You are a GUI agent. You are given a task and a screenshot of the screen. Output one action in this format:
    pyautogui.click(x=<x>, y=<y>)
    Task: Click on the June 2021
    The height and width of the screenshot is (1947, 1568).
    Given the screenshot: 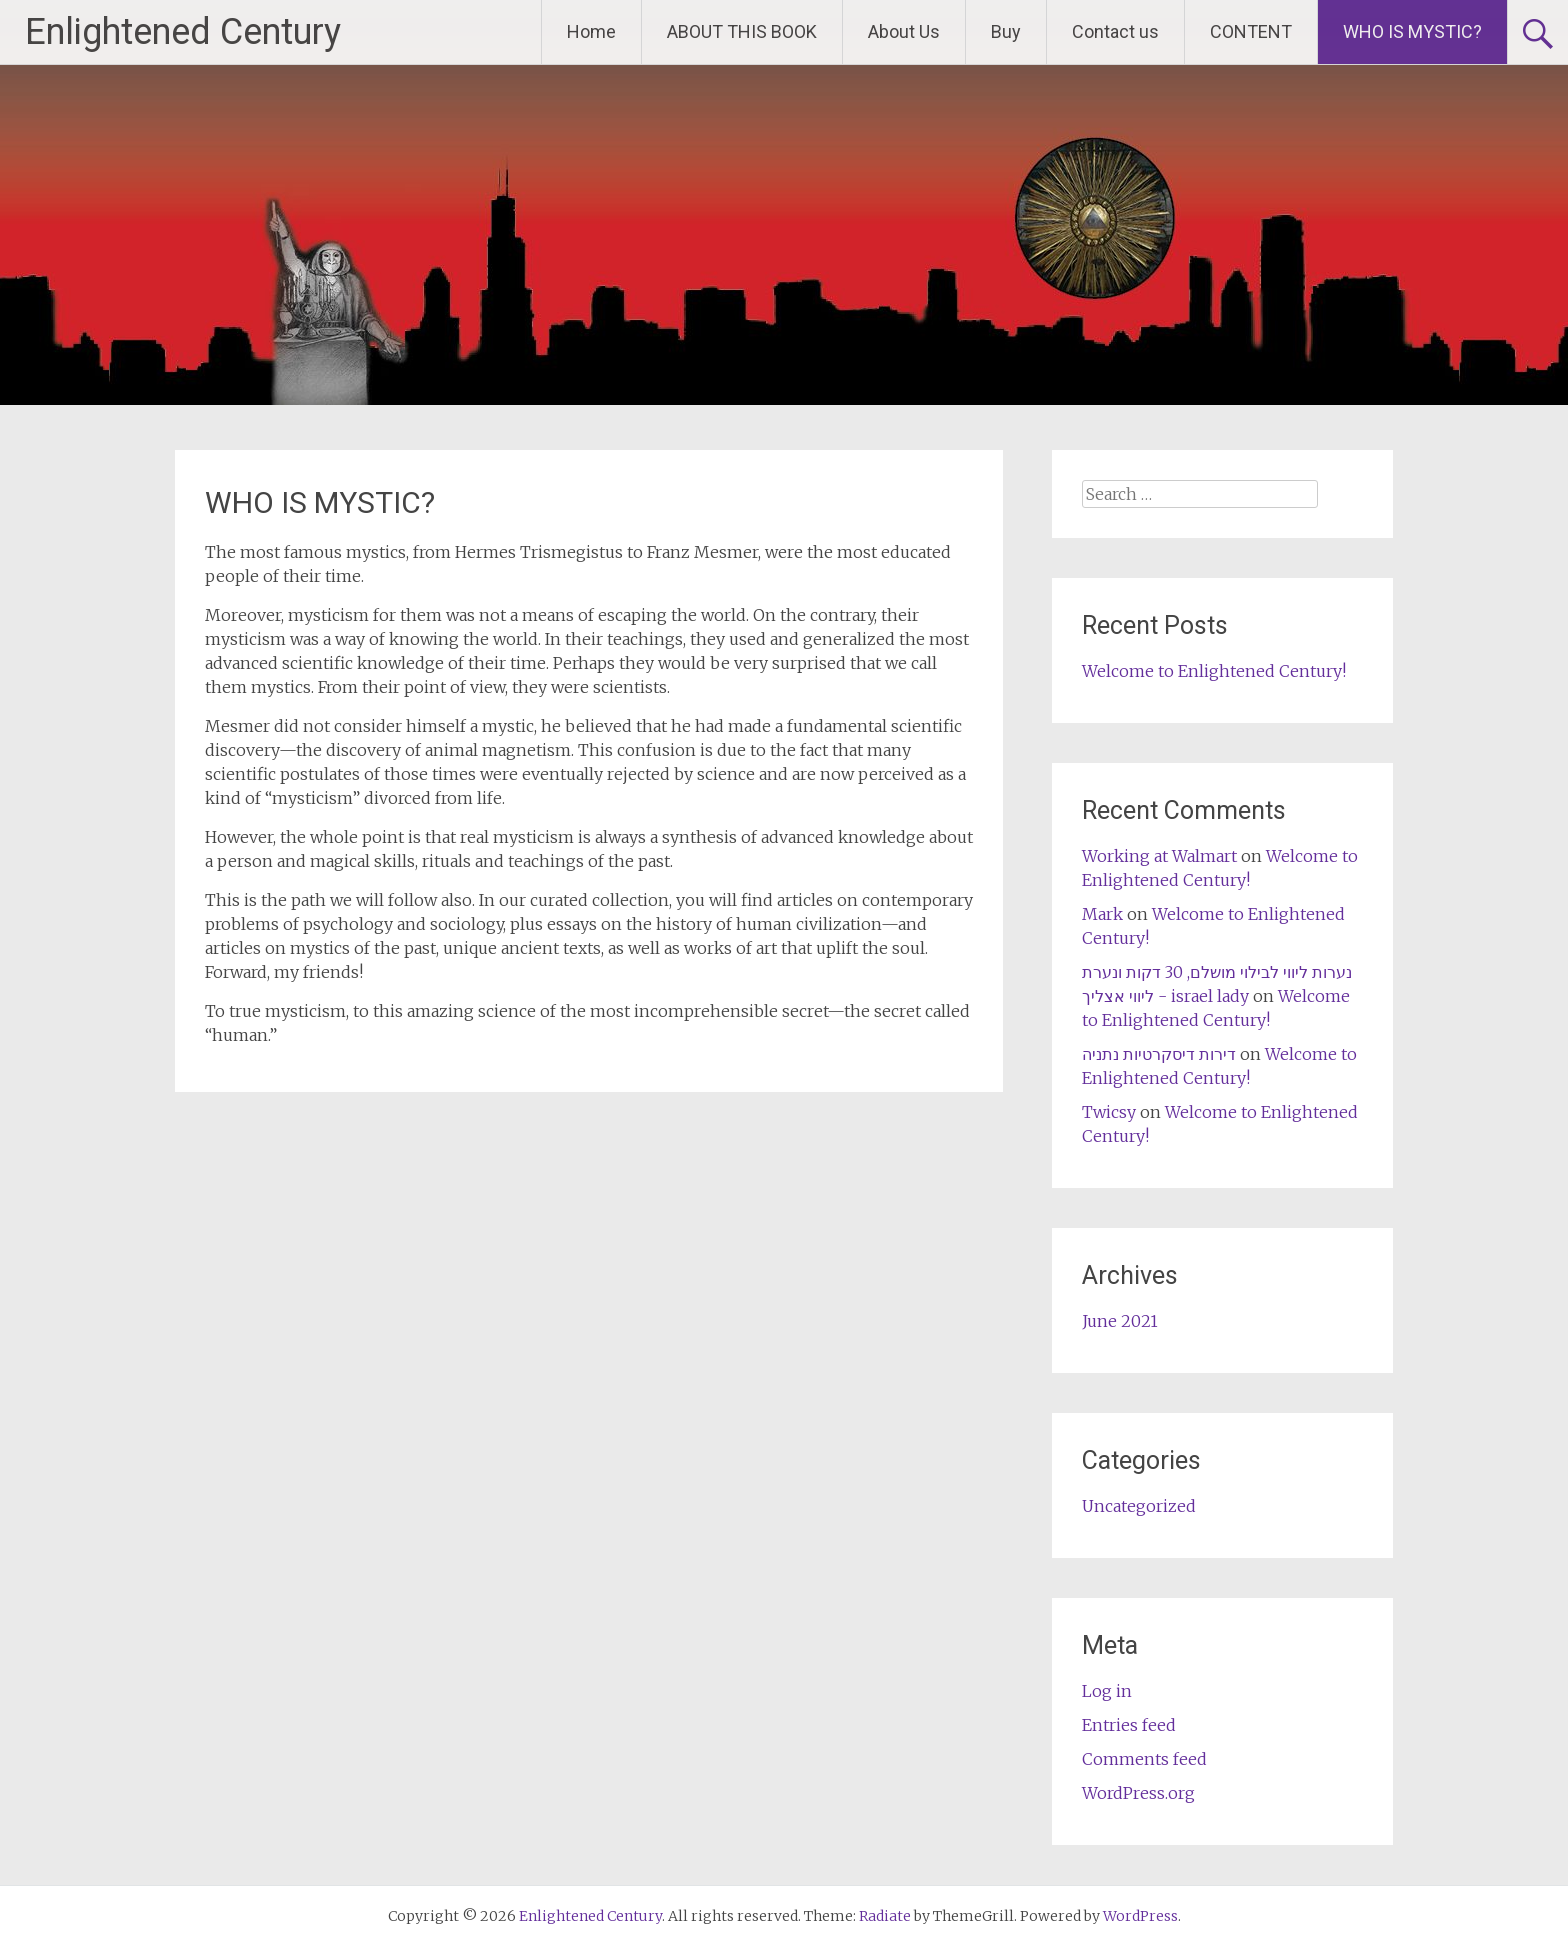 What is the action you would take?
    pyautogui.click(x=1120, y=1321)
    